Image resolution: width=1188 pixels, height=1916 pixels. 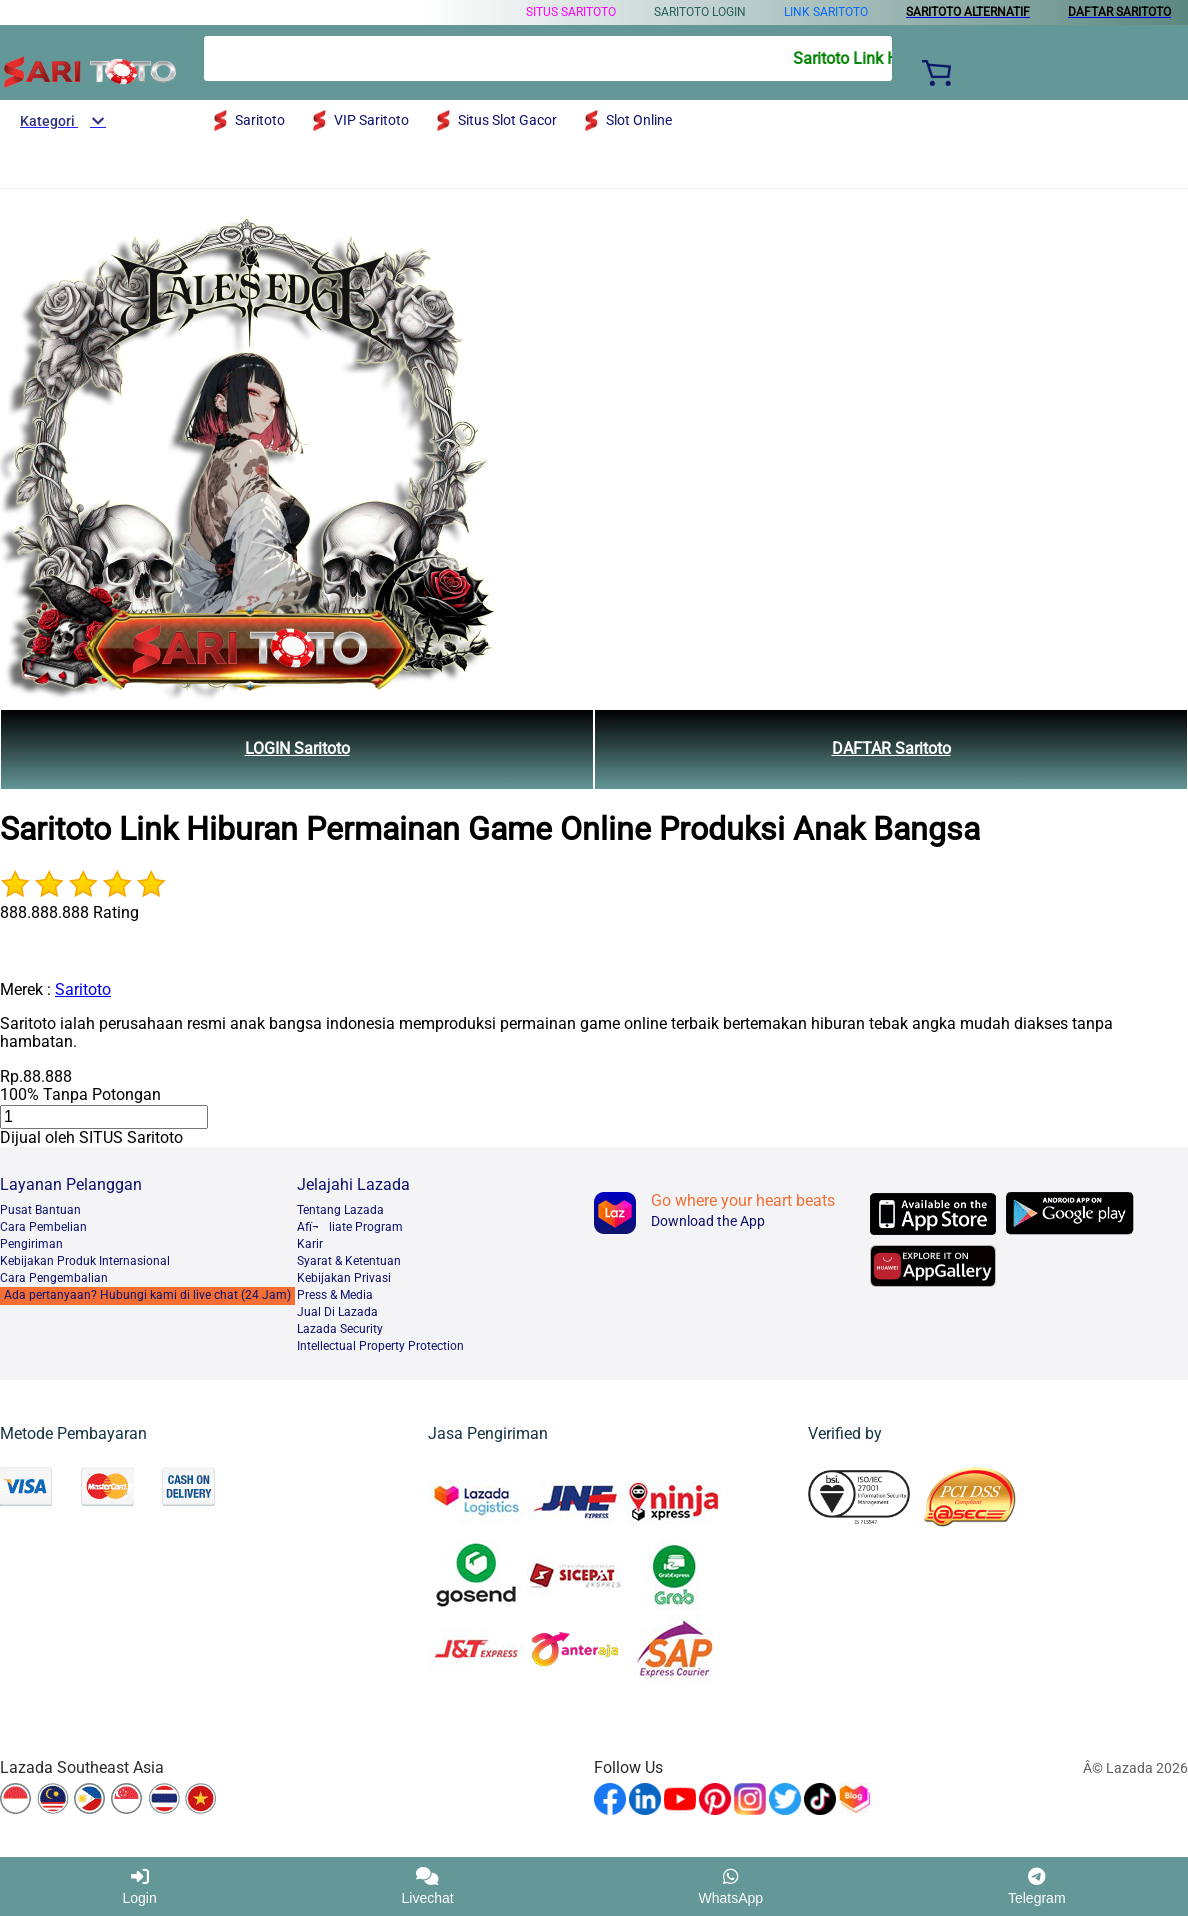 What do you see at coordinates (139, 1886) in the screenshot?
I see `Login` at bounding box center [139, 1886].